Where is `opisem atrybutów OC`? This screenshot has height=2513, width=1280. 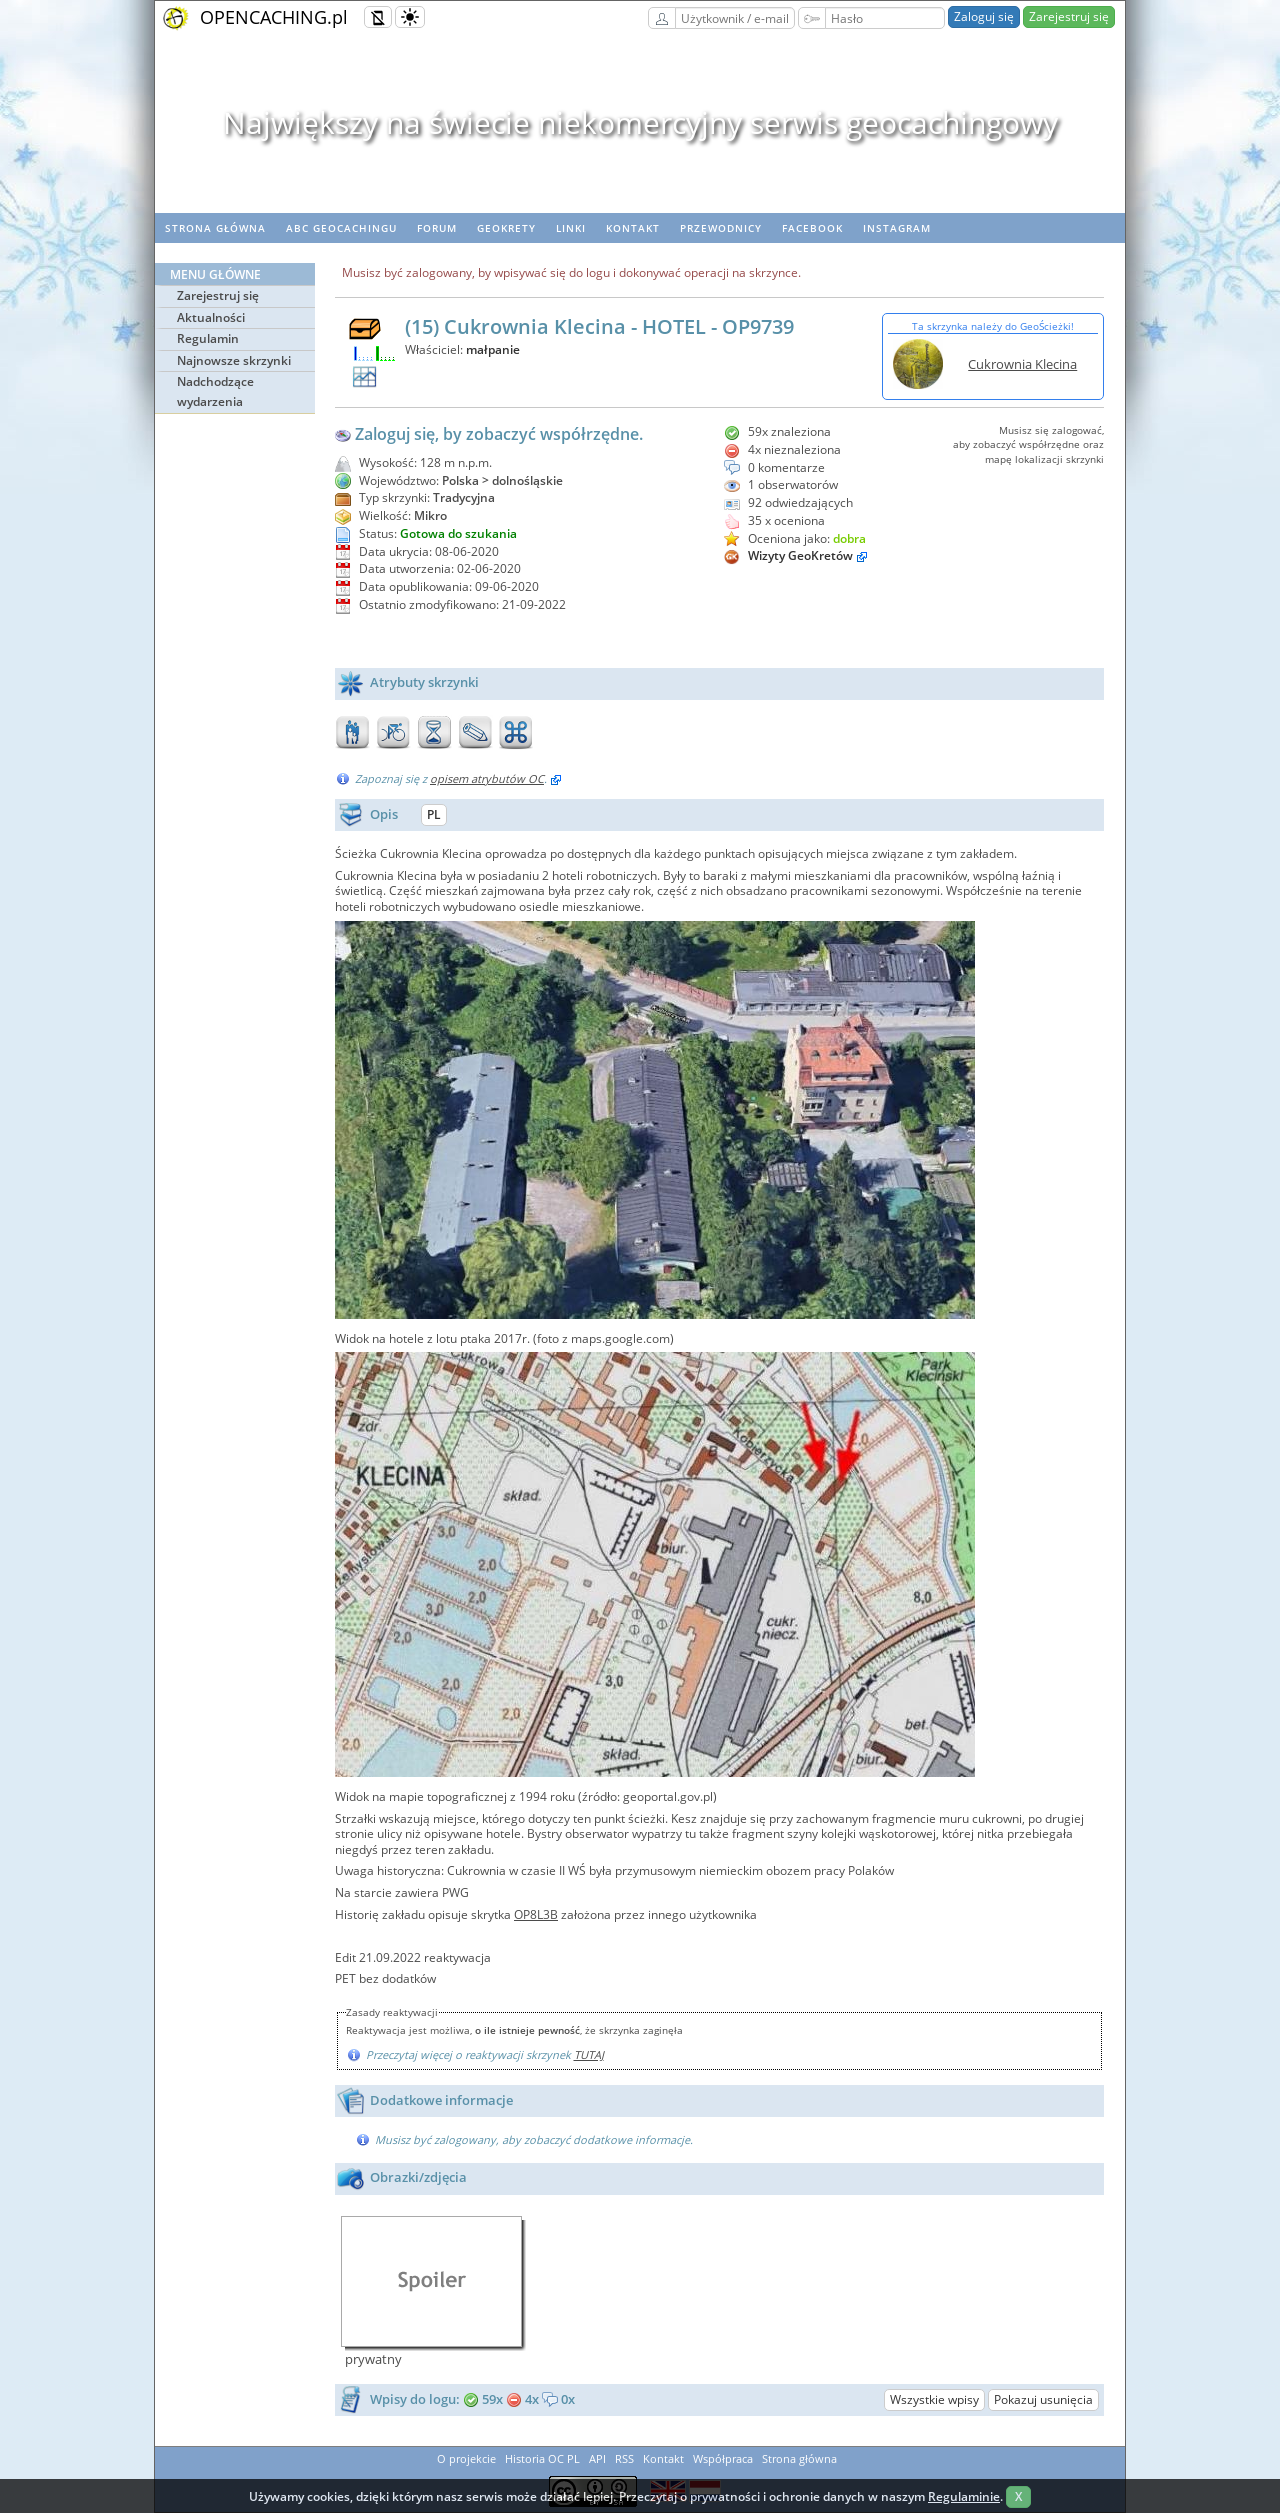
opisem atrybutów OC is located at coordinates (487, 778).